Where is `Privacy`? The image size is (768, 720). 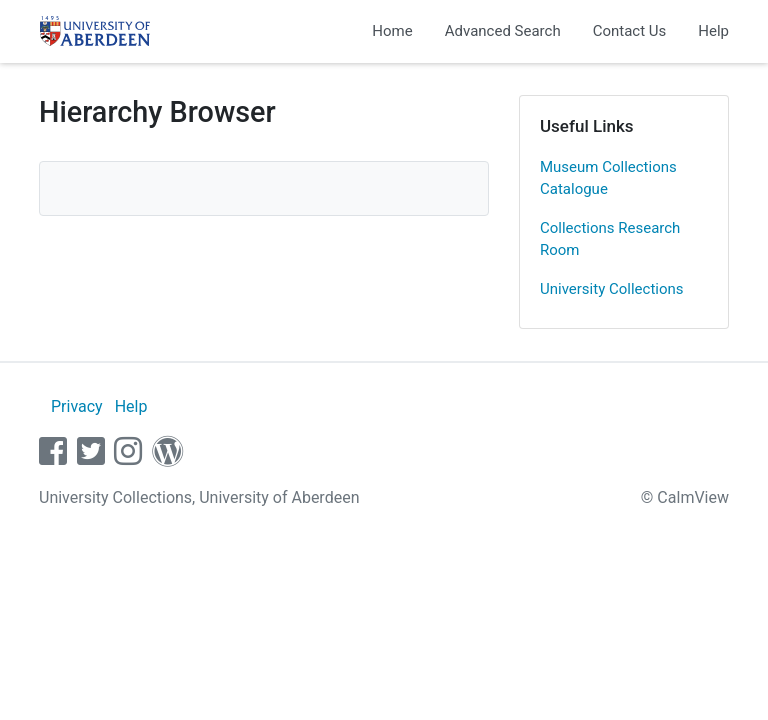
Privacy is located at coordinates (77, 406).